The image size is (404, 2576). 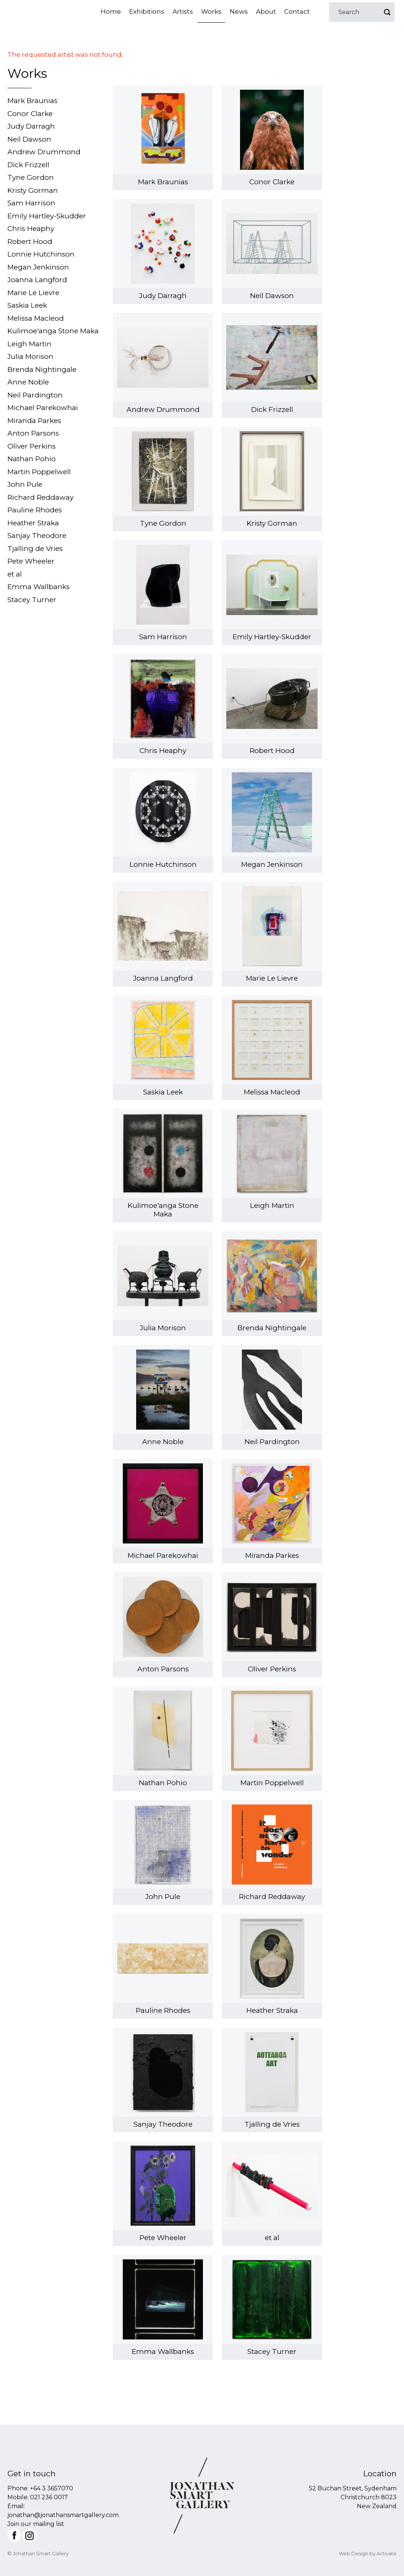 What do you see at coordinates (24, 484) in the screenshot?
I see `John Pule` at bounding box center [24, 484].